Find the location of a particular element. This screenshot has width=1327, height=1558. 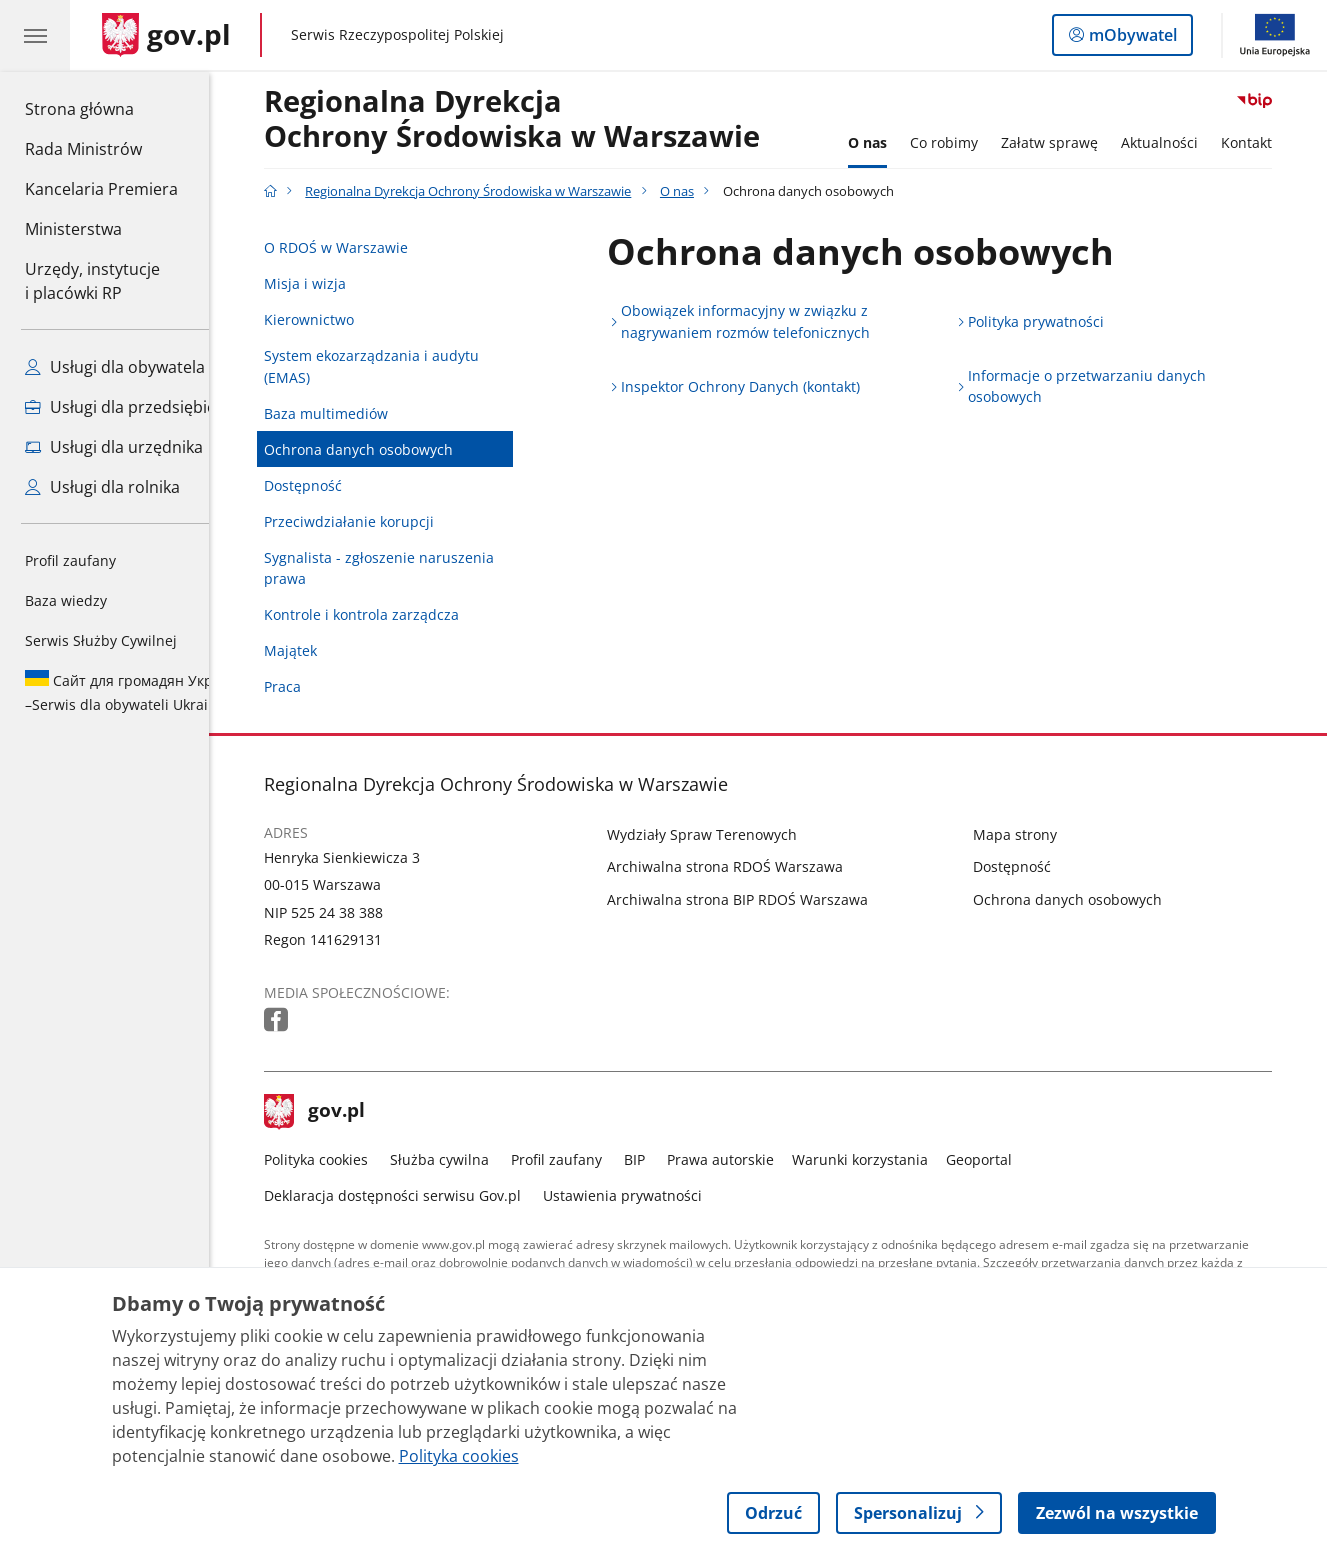

Regionalna Dyrekcja Ochrony Środowiska w Warszawie is located at coordinates (498, 191).